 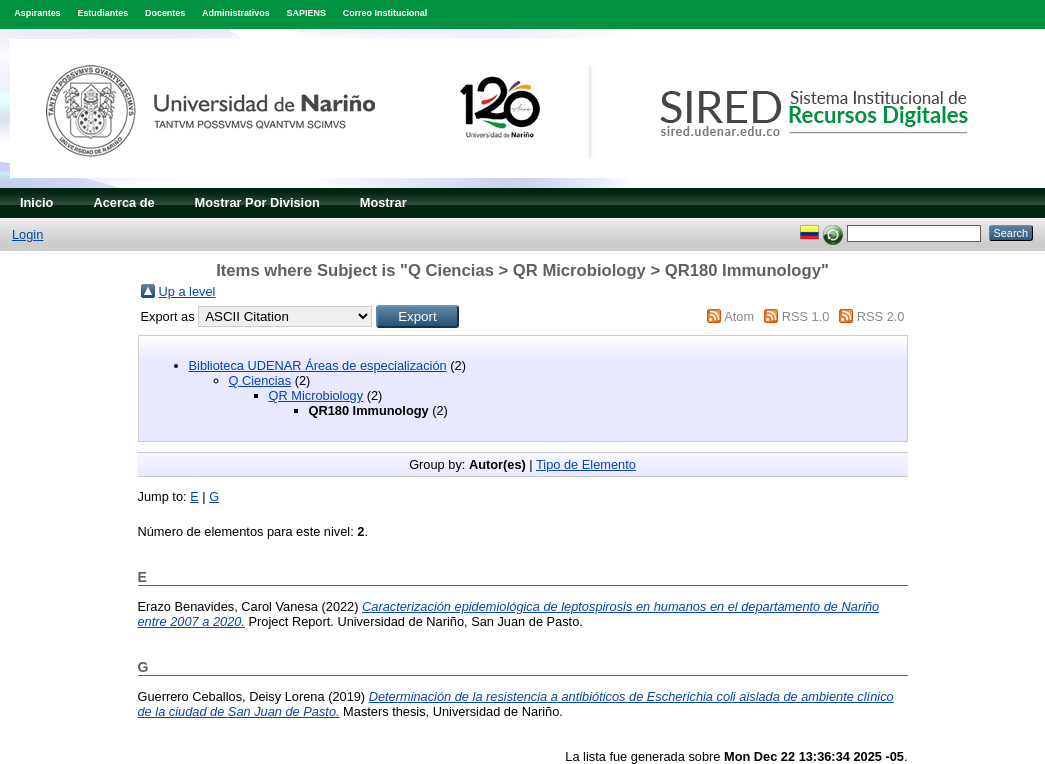 I want to click on Aspirantes, so click(x=37, y=13).